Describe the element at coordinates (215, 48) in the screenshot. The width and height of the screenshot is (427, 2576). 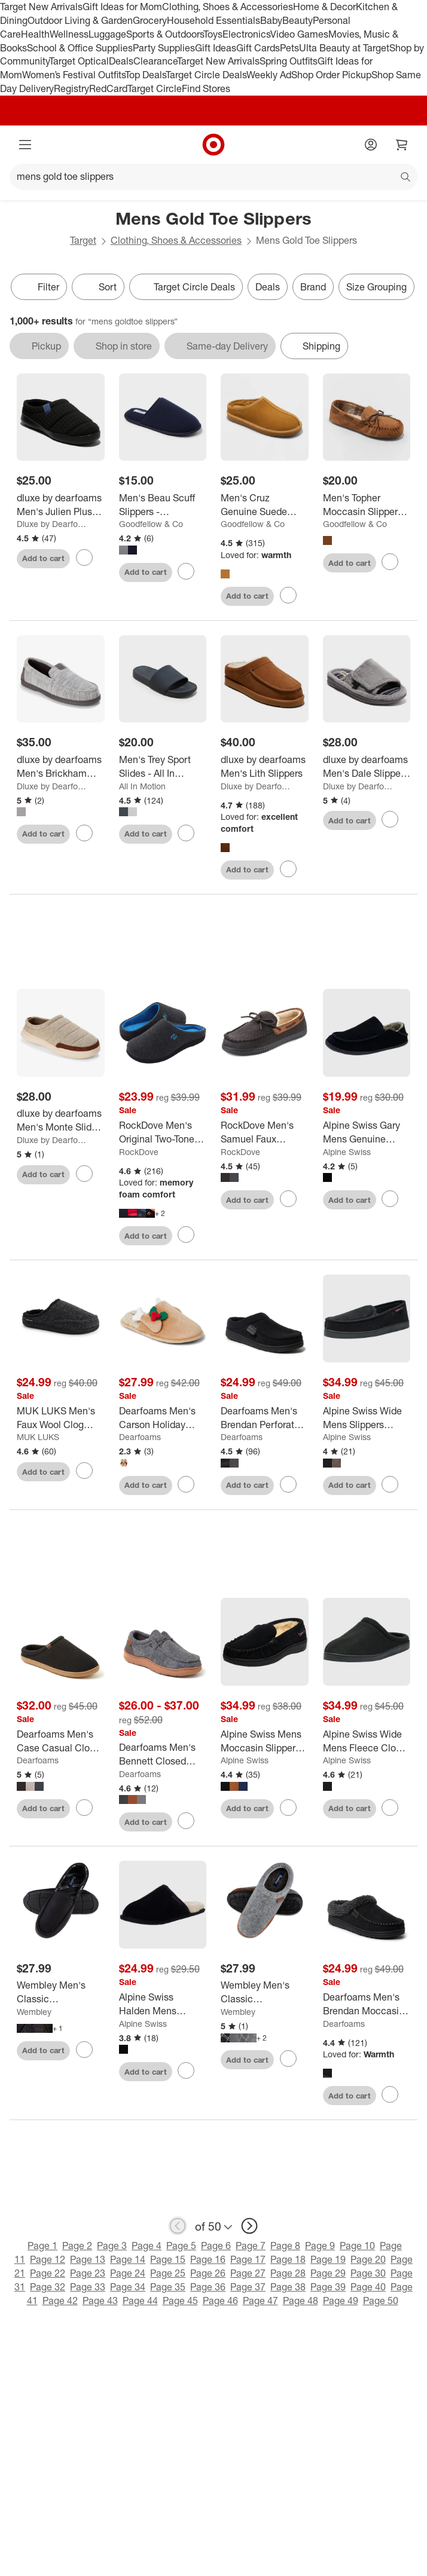
I see `Gift Ideas` at that location.